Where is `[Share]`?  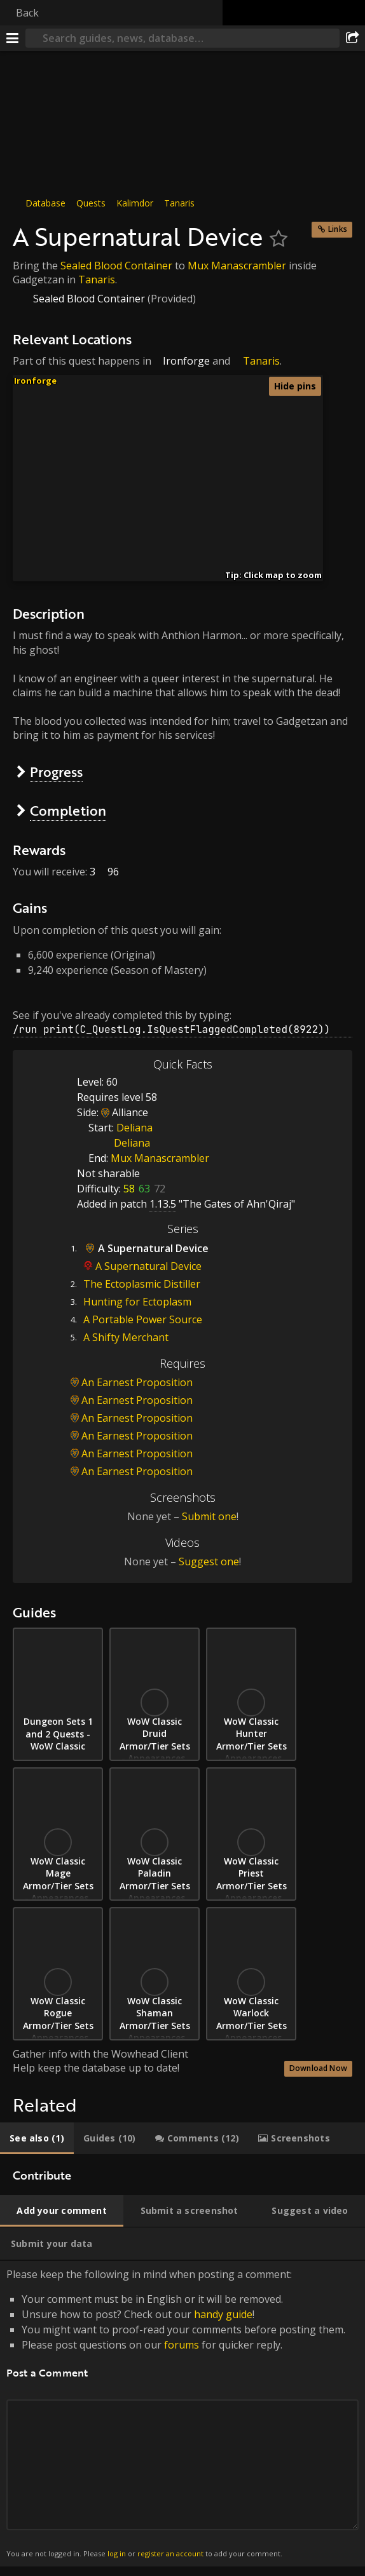
[Share] is located at coordinates (352, 38).